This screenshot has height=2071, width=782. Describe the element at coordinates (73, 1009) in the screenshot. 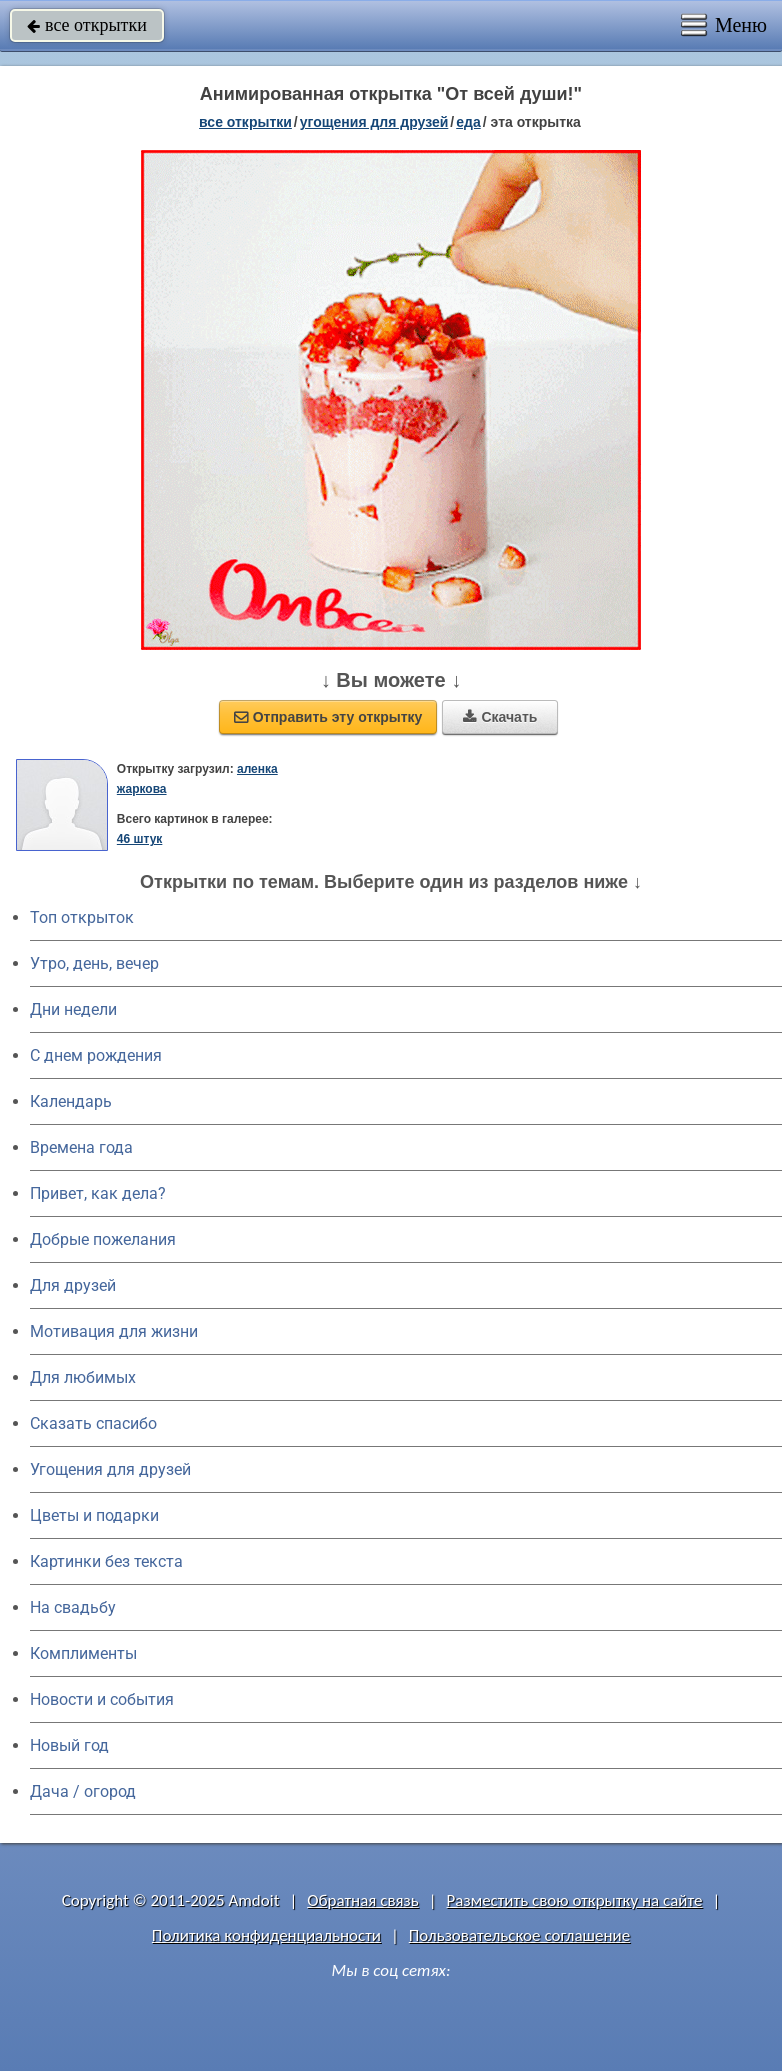

I see `Дни недели` at that location.